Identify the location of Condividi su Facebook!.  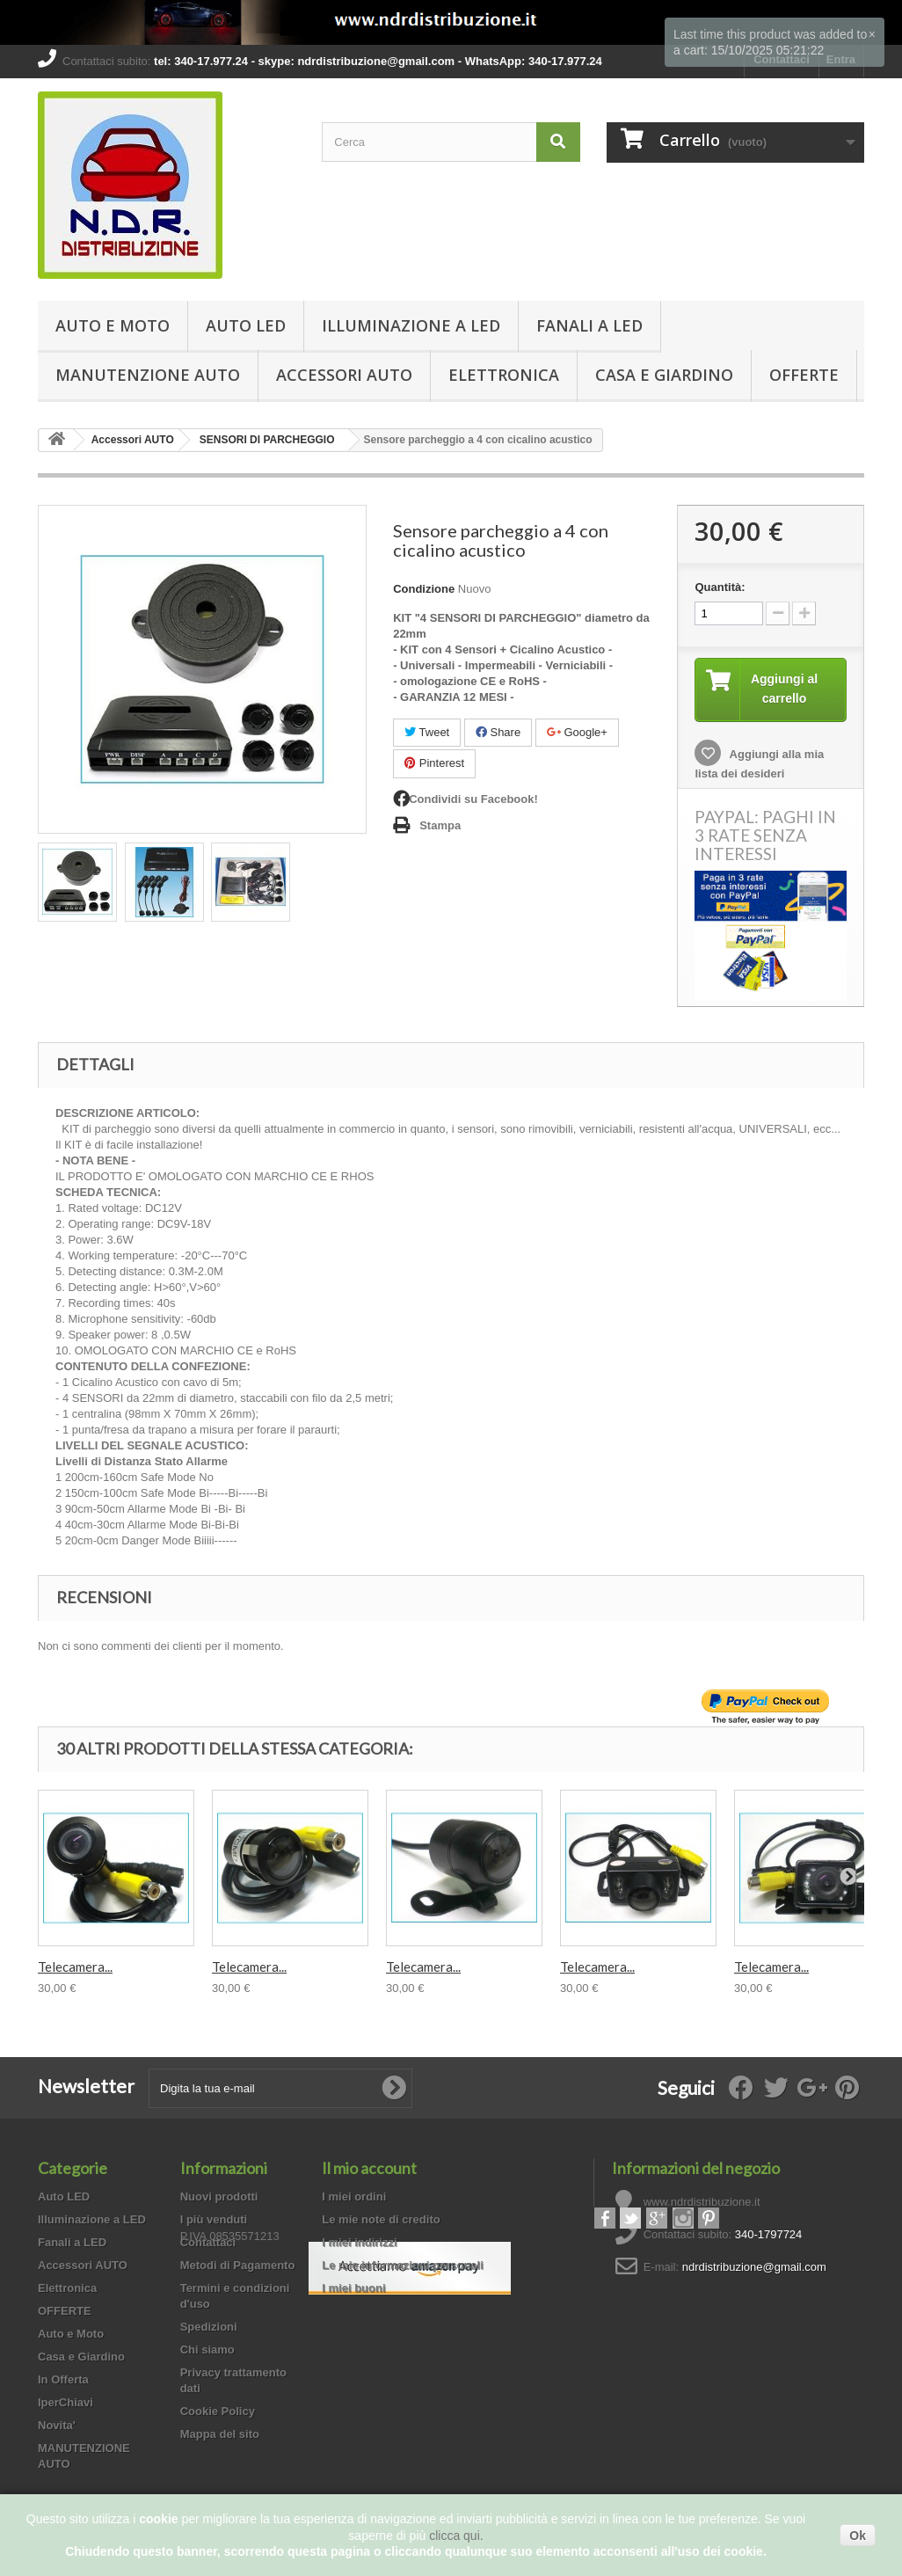
(473, 799).